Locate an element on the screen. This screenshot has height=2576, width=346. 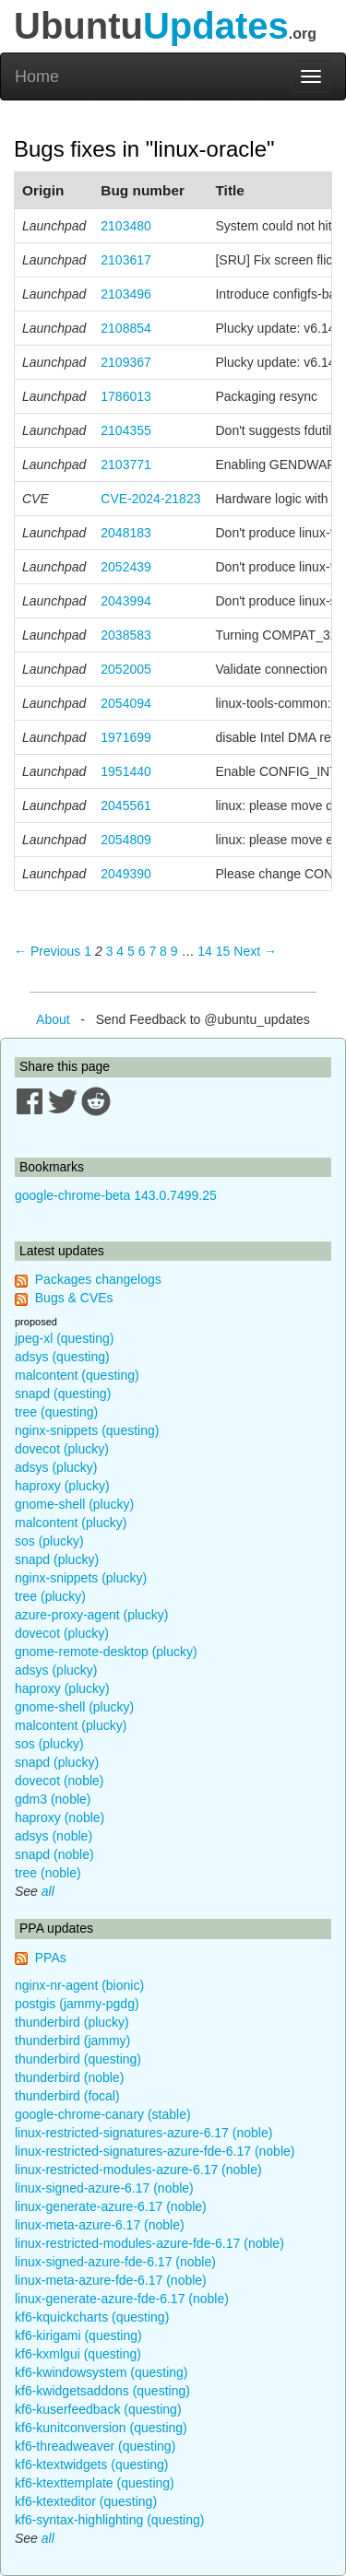
kf6-kwidgetsaddons (questing) is located at coordinates (102, 2390).